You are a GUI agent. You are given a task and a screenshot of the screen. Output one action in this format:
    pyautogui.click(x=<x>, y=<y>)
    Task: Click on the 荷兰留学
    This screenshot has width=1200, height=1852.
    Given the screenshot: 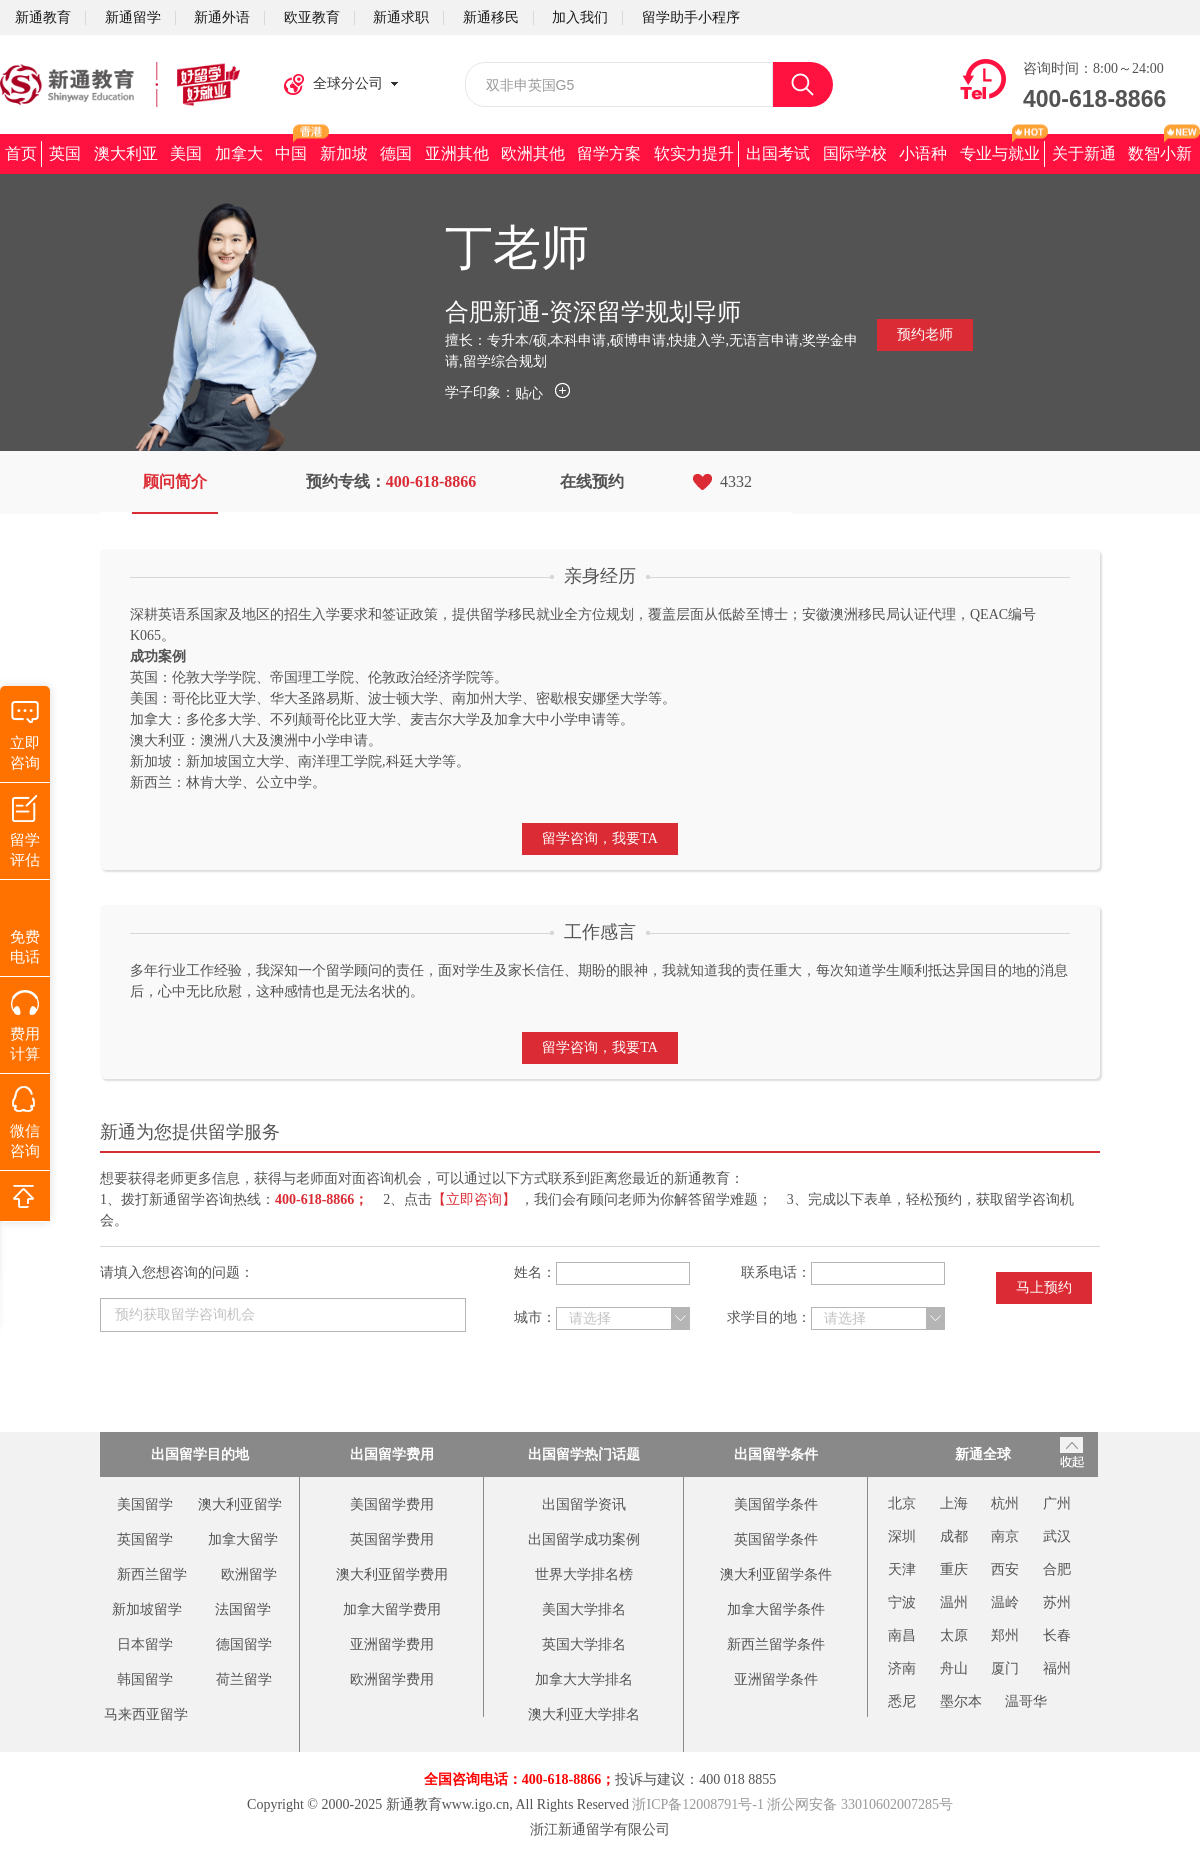 What is the action you would take?
    pyautogui.click(x=244, y=1679)
    